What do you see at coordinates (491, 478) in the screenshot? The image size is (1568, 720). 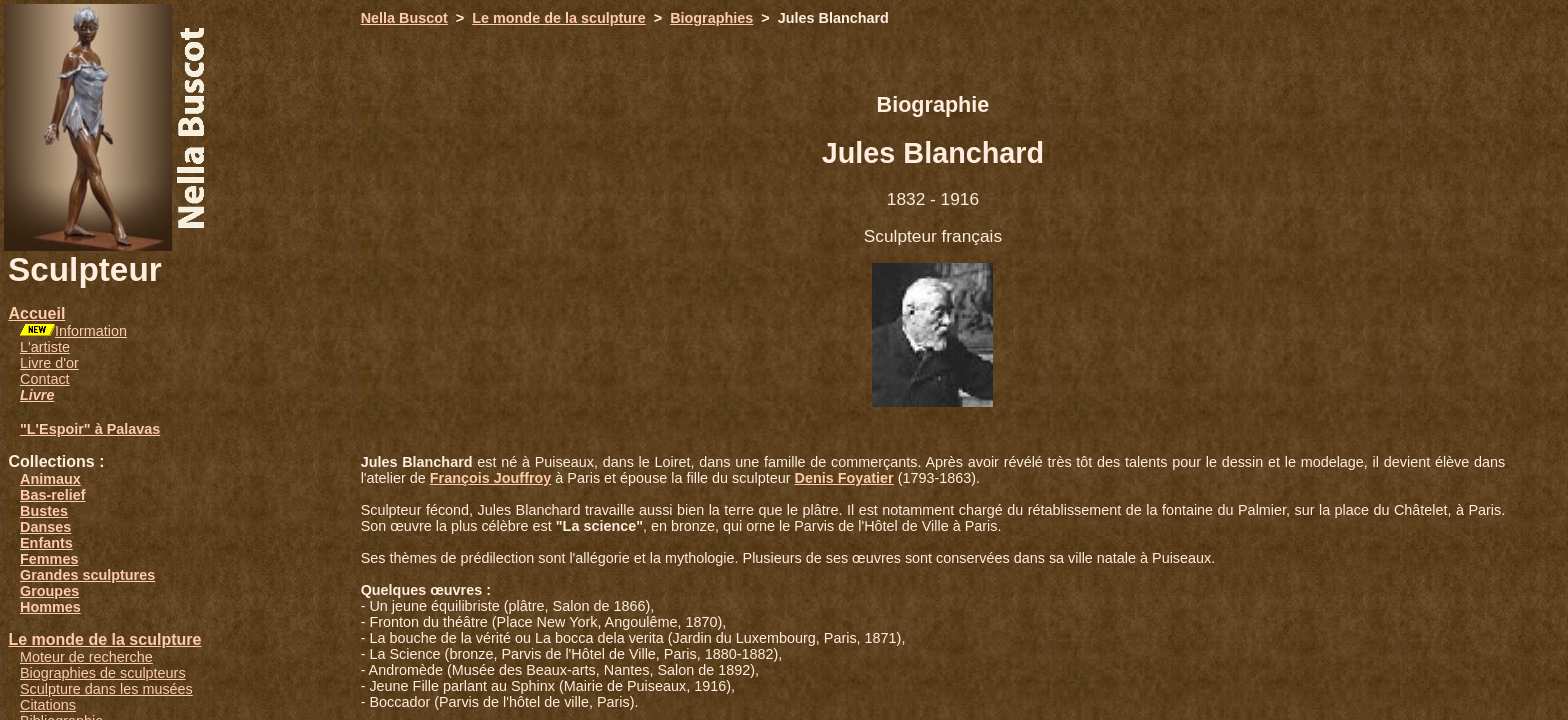 I see `François Jouffroy` at bounding box center [491, 478].